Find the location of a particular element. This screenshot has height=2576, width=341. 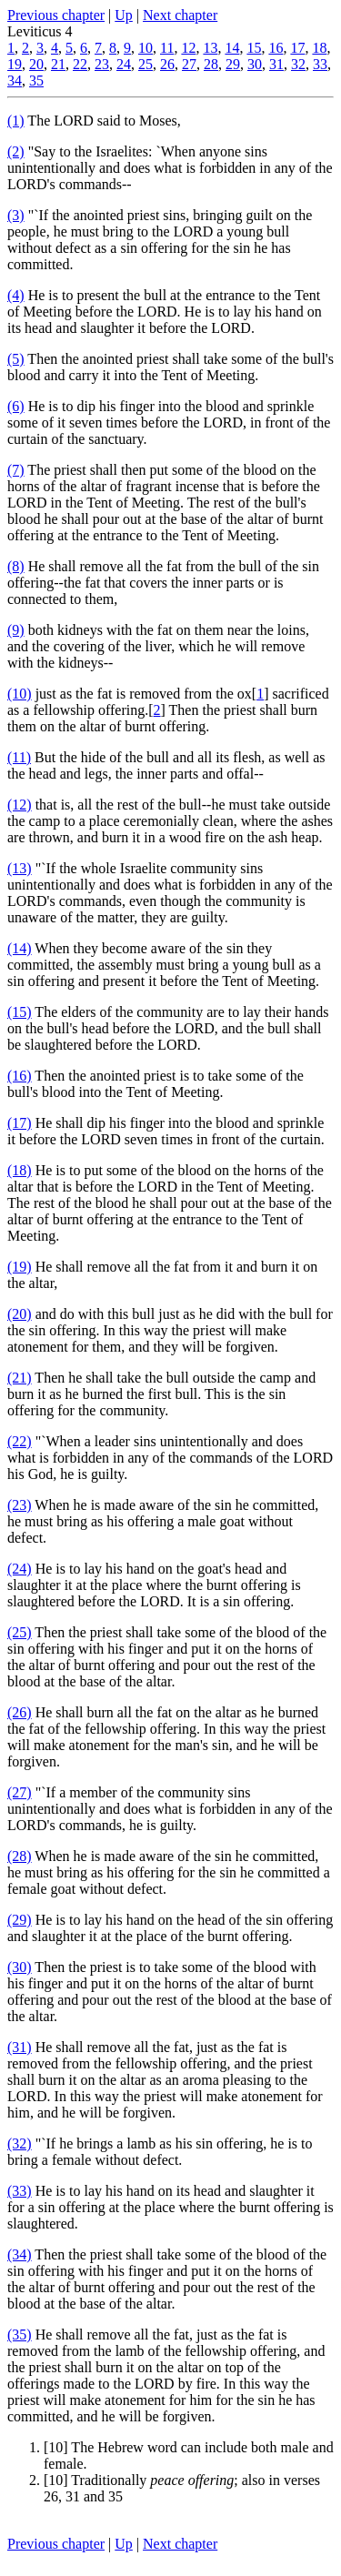

26 is located at coordinates (167, 64).